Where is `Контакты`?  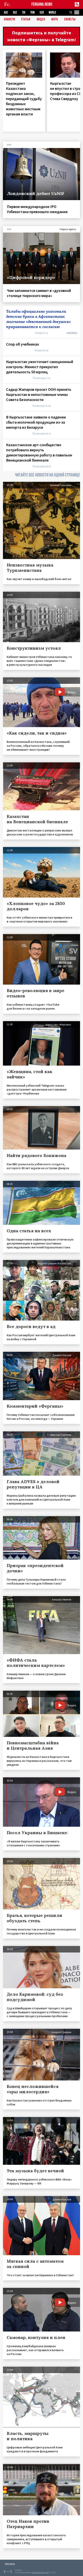
Контакты is located at coordinates (10, 2563).